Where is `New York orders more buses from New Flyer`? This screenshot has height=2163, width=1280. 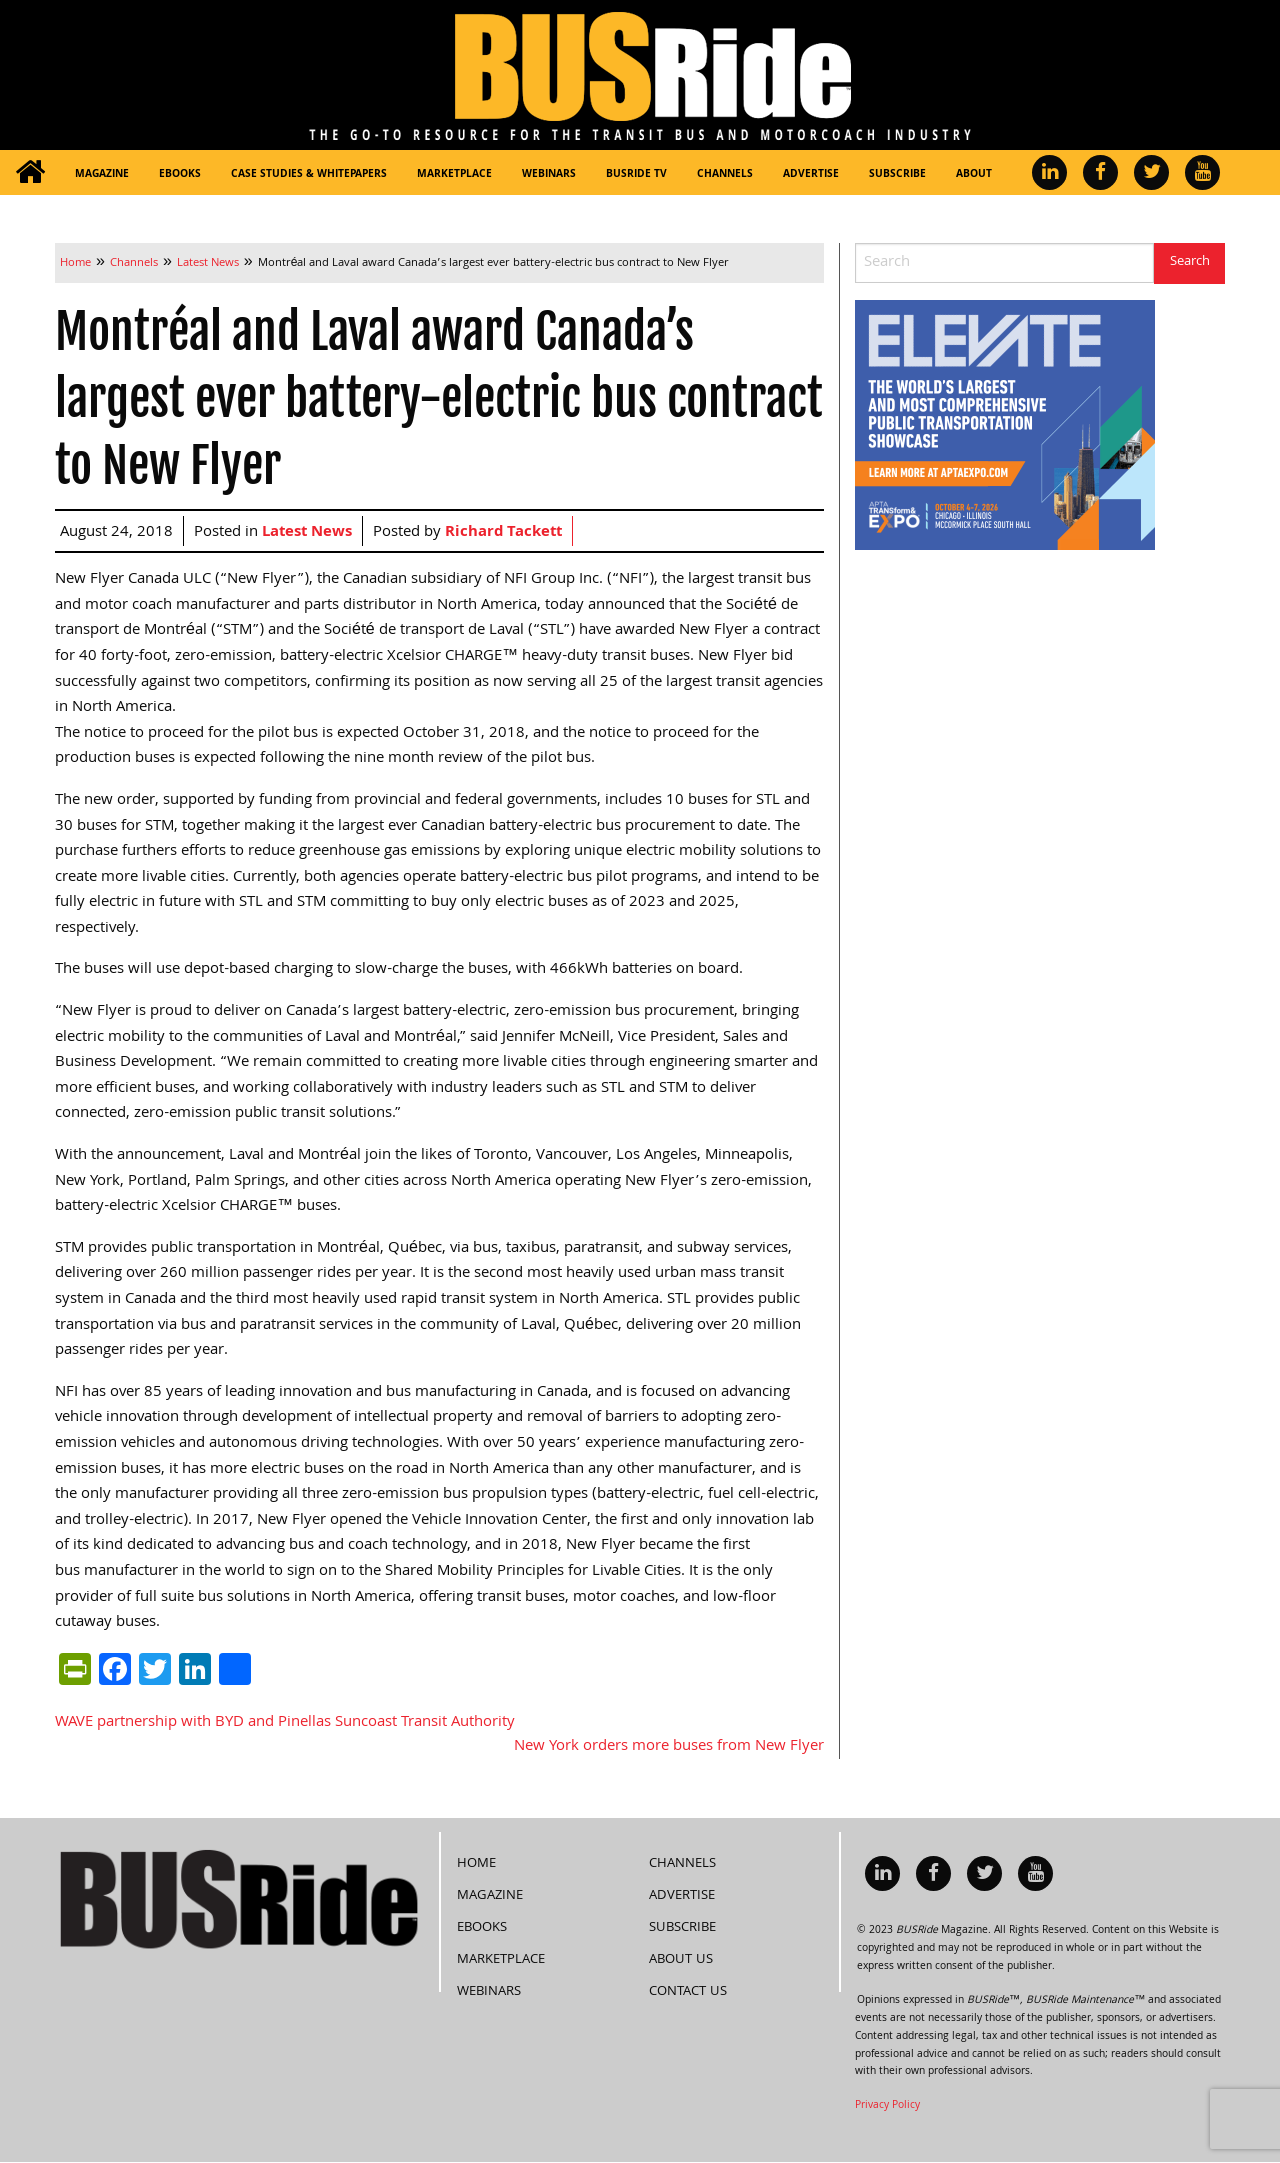 New York orders more buses from New Flyer is located at coordinates (669, 1747).